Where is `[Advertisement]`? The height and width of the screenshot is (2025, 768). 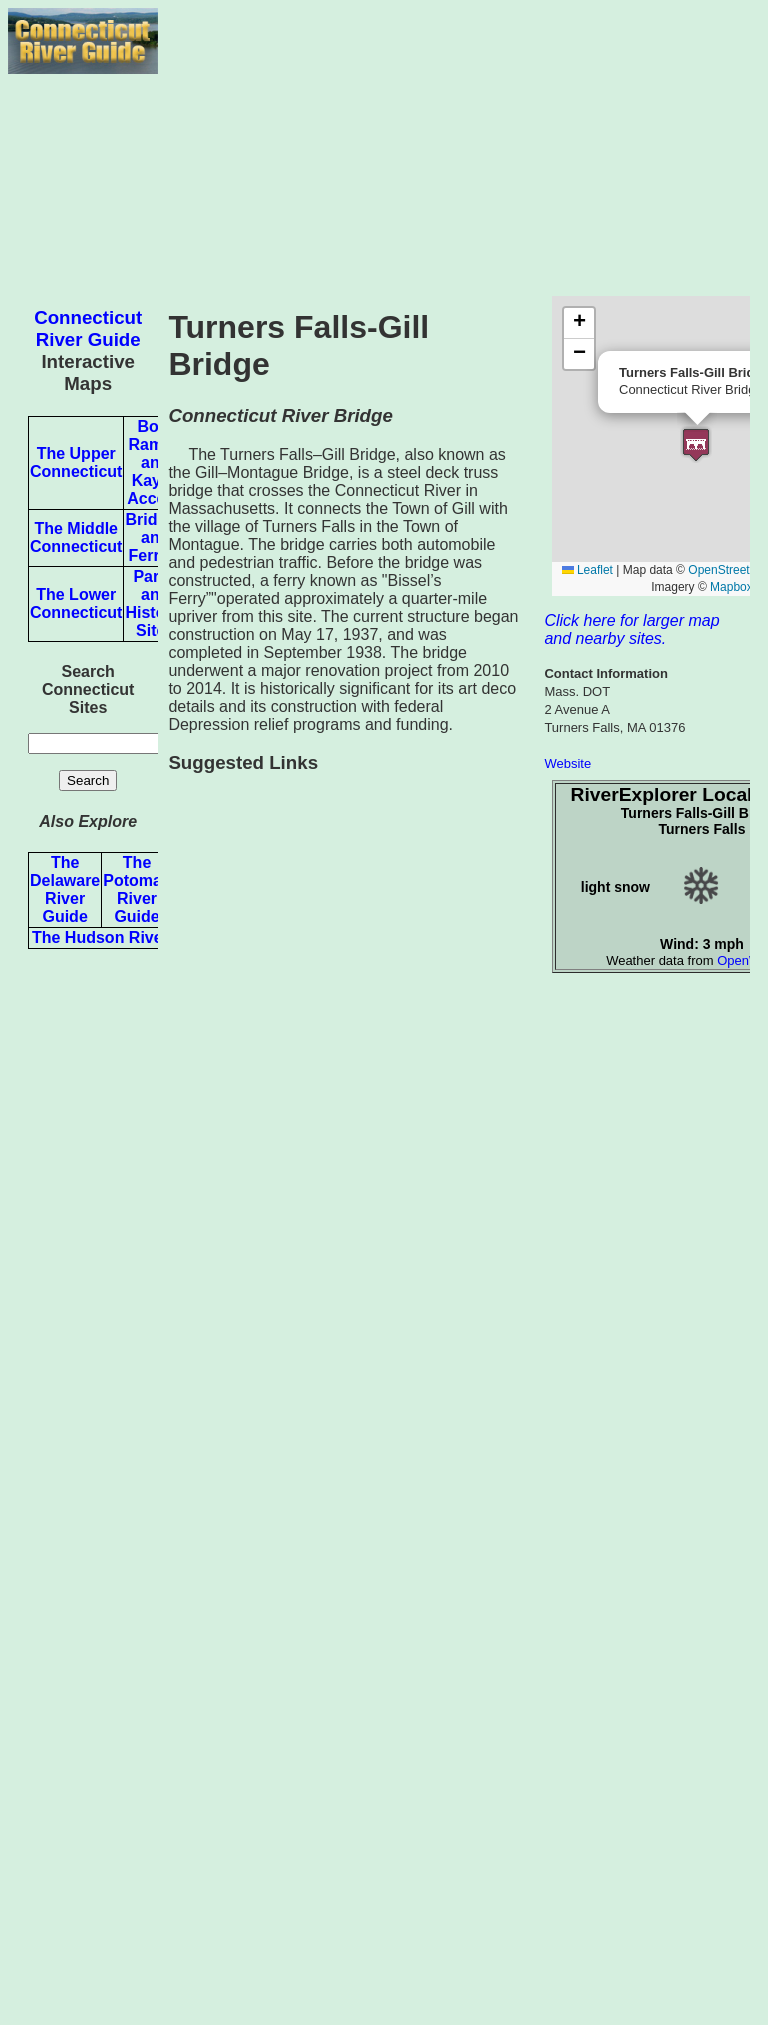 [Advertisement] is located at coordinates (459, 148).